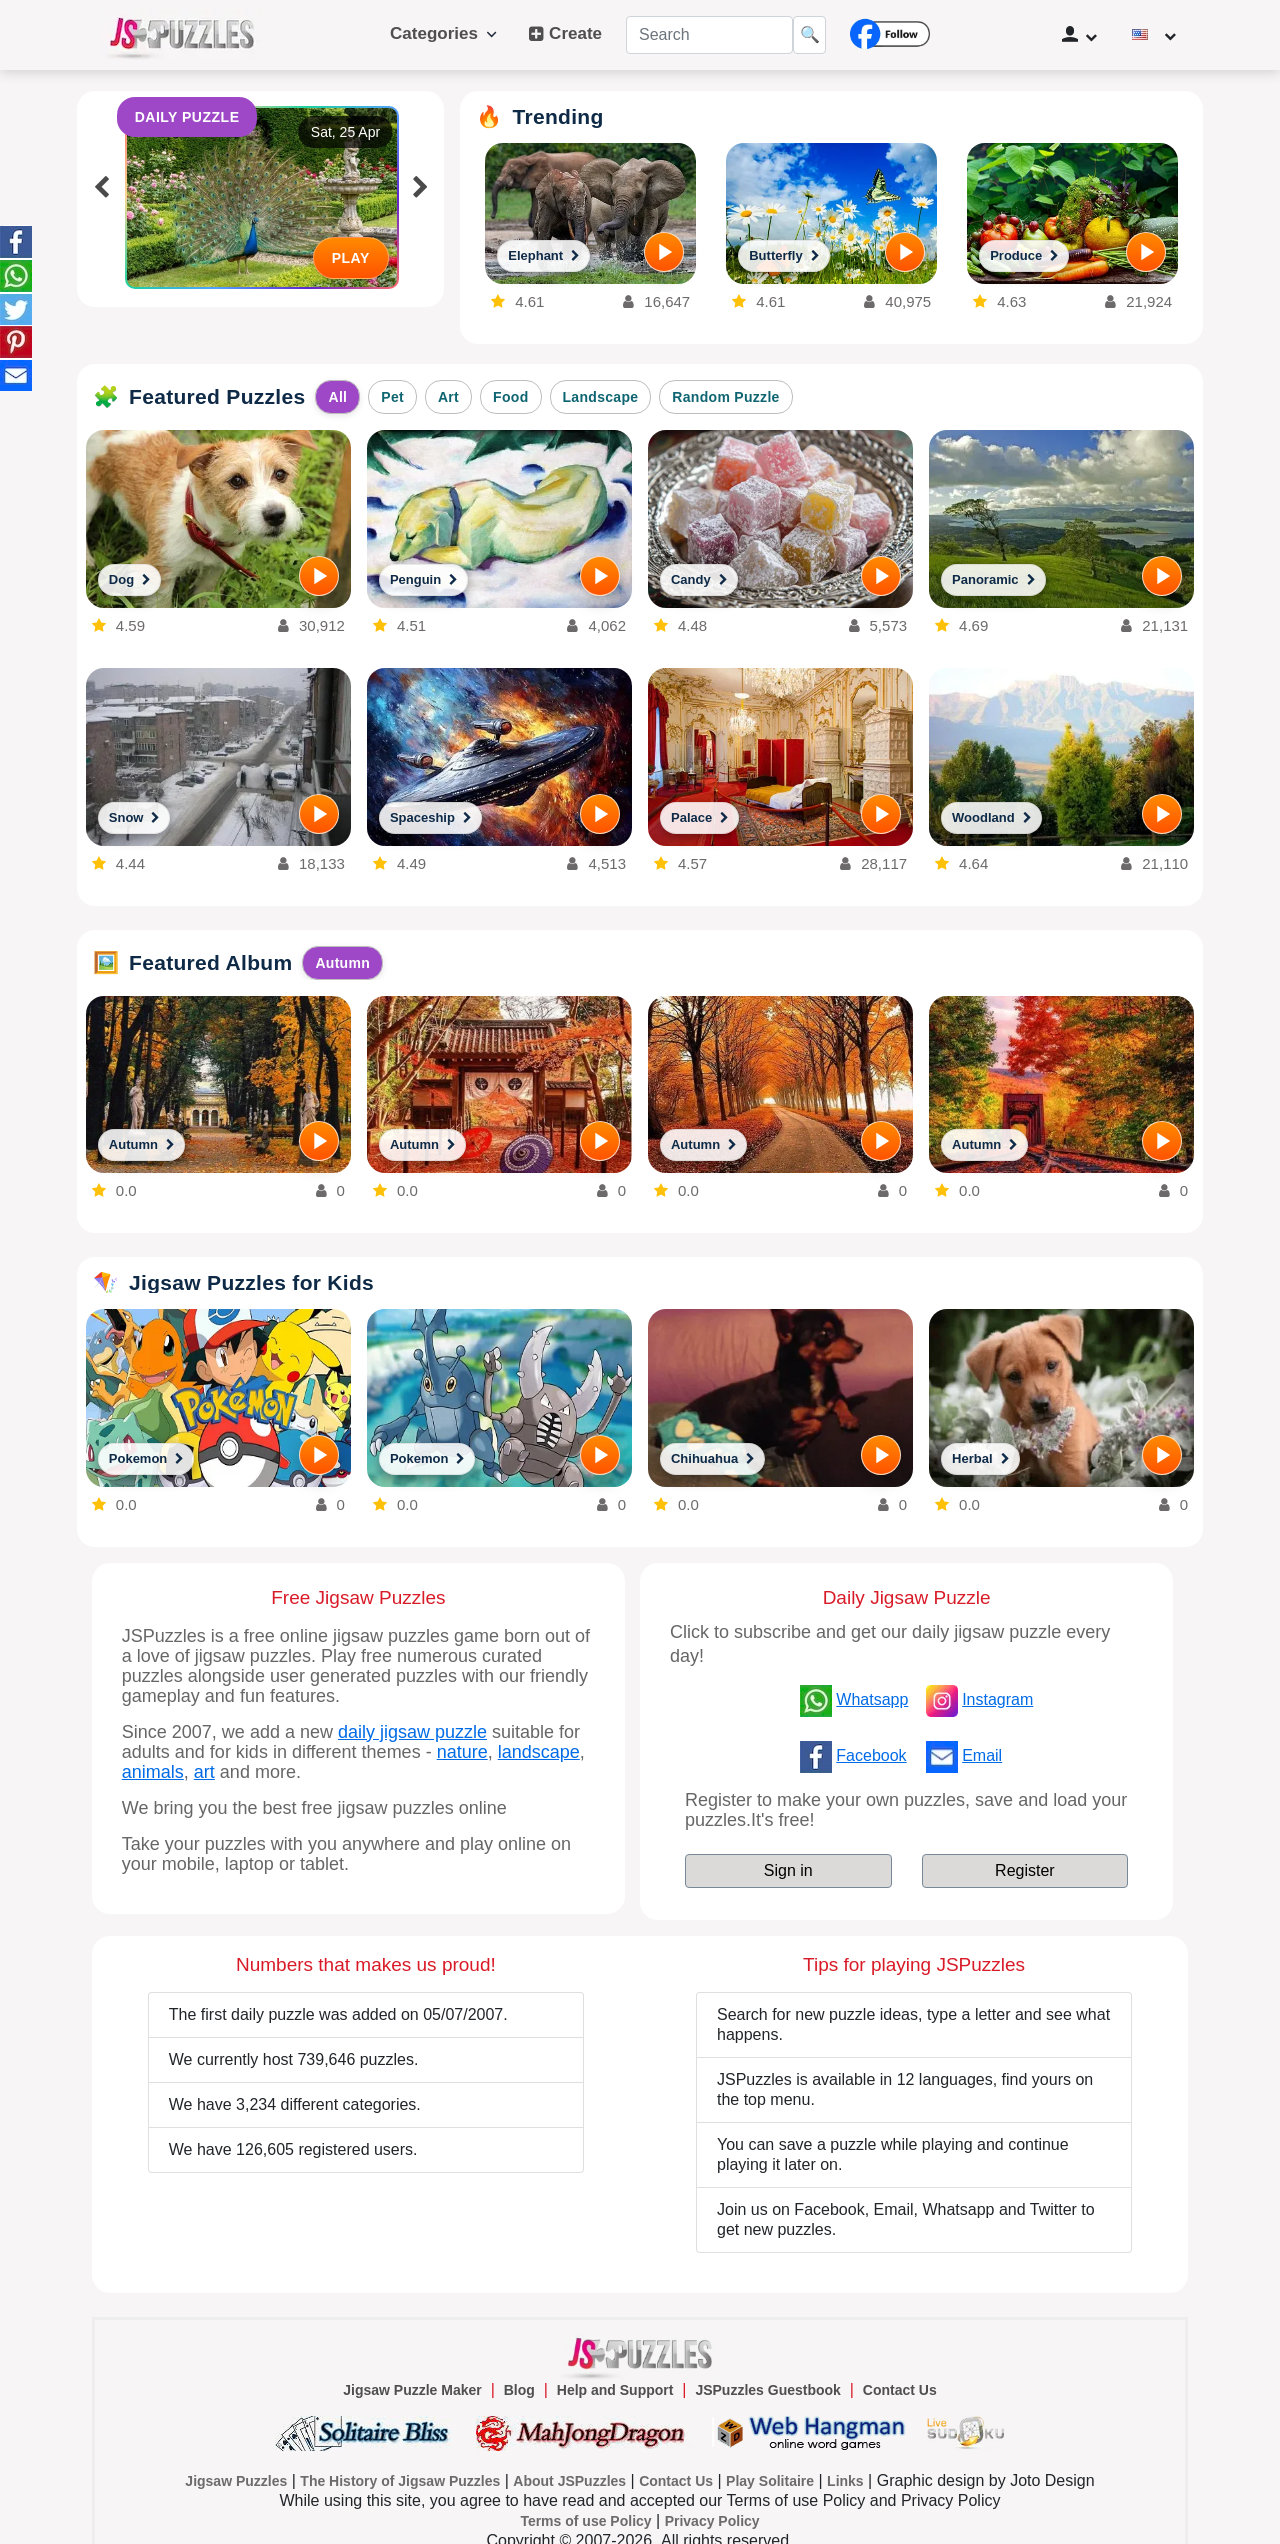 Image resolution: width=1280 pixels, height=2544 pixels. What do you see at coordinates (236, 2481) in the screenshot?
I see `Jigsaw Puzzles` at bounding box center [236, 2481].